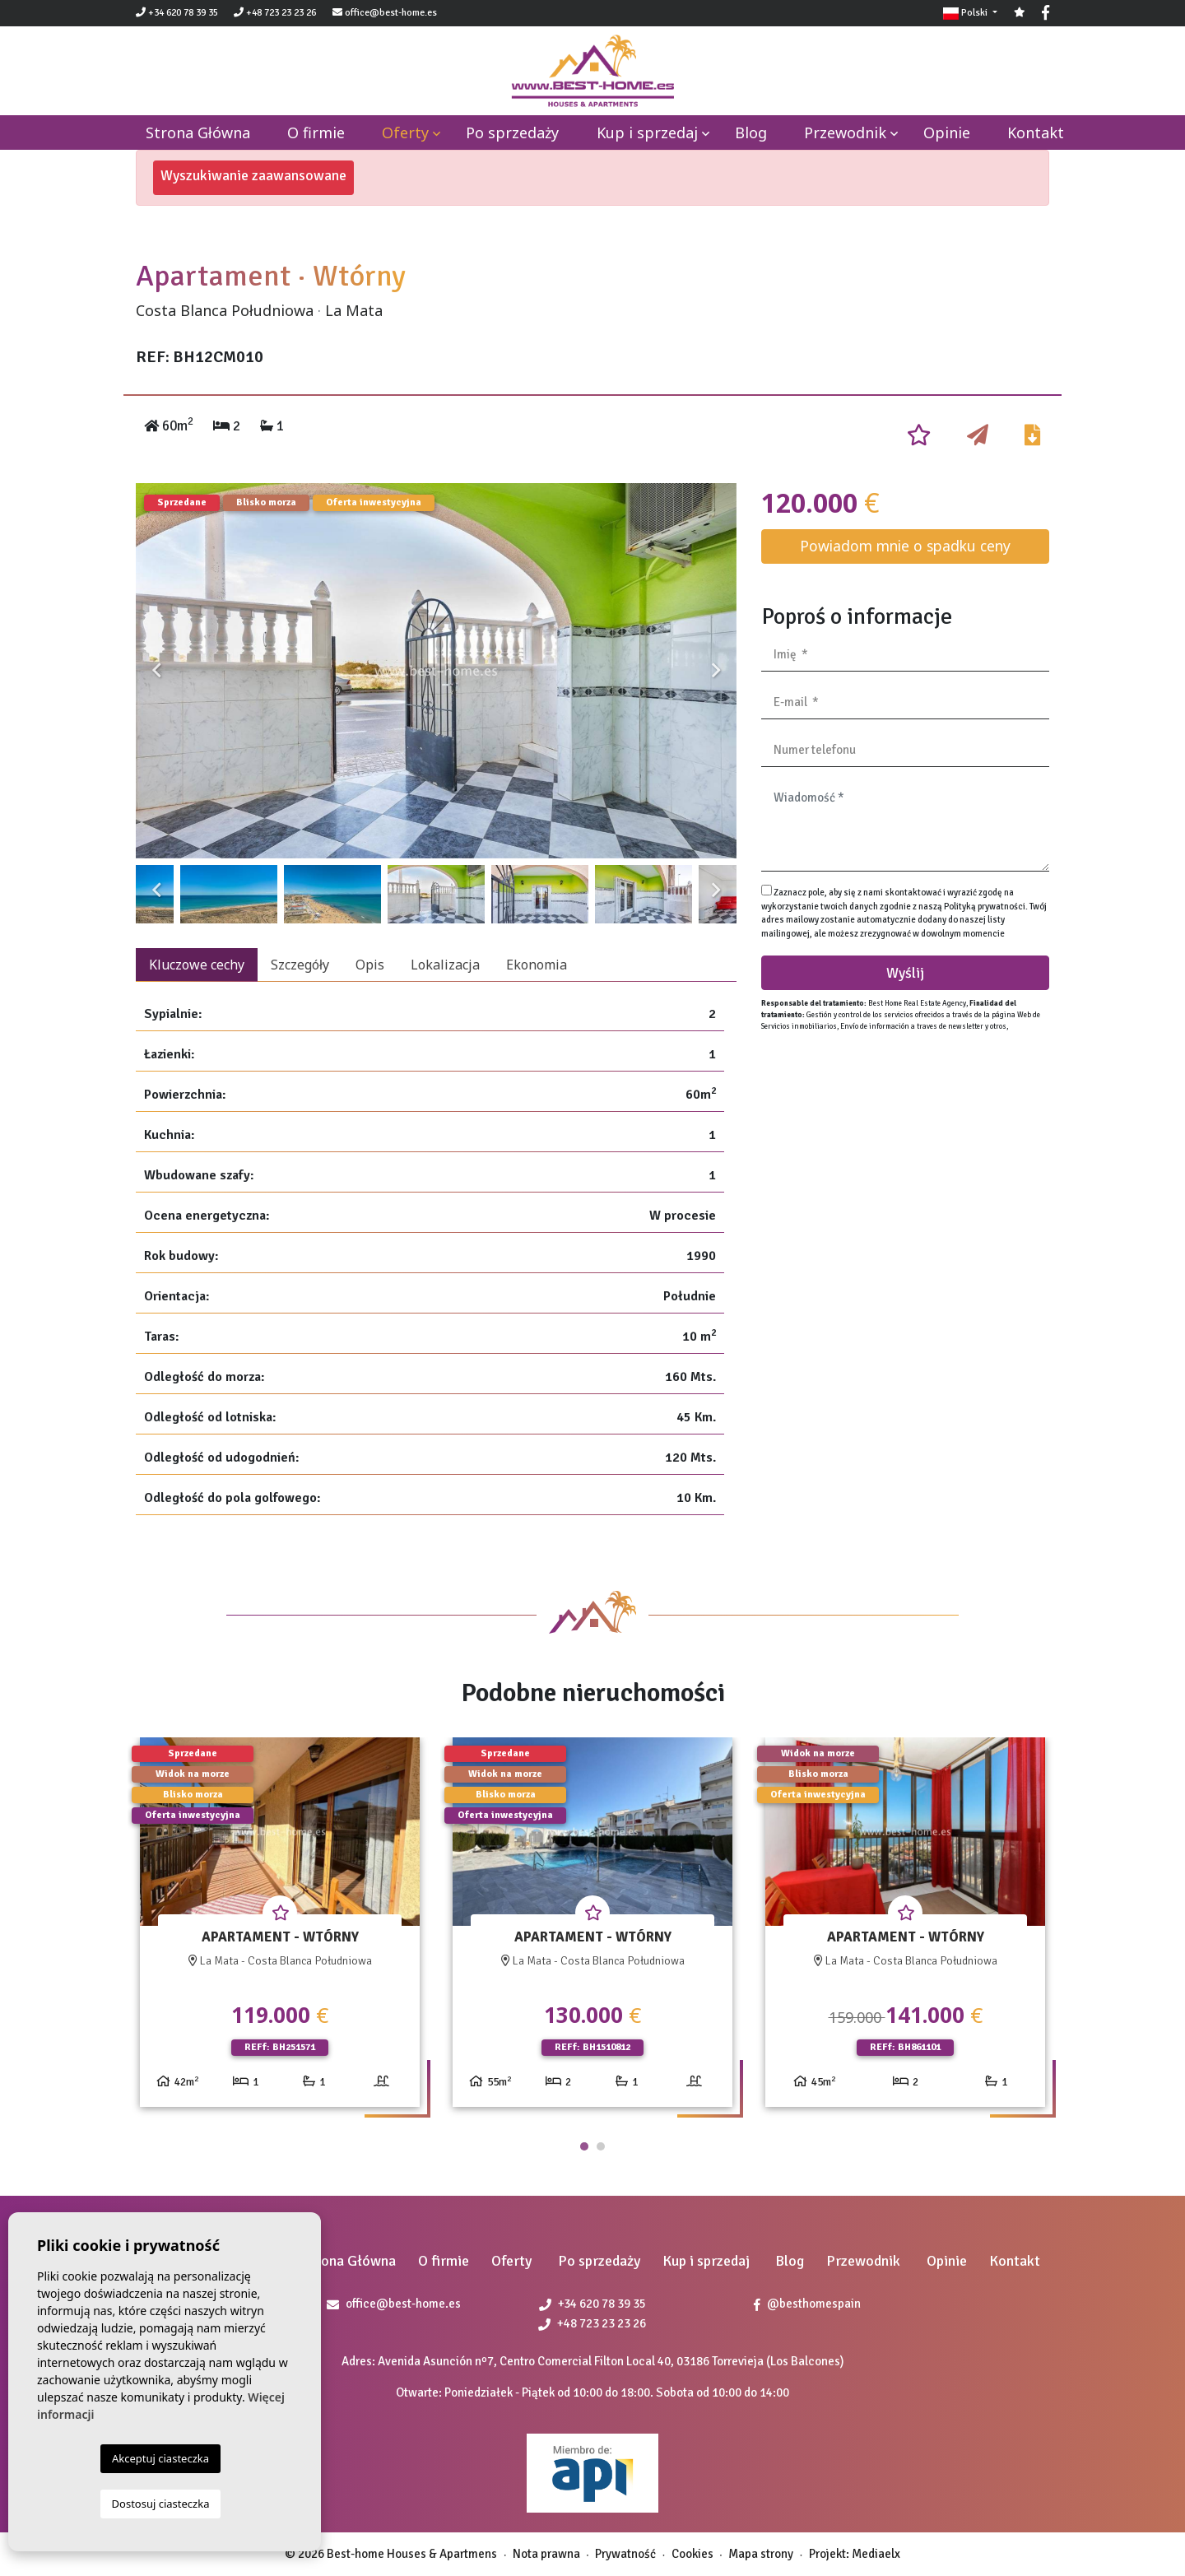  I want to click on +34 620 78 39 35, so click(177, 13).